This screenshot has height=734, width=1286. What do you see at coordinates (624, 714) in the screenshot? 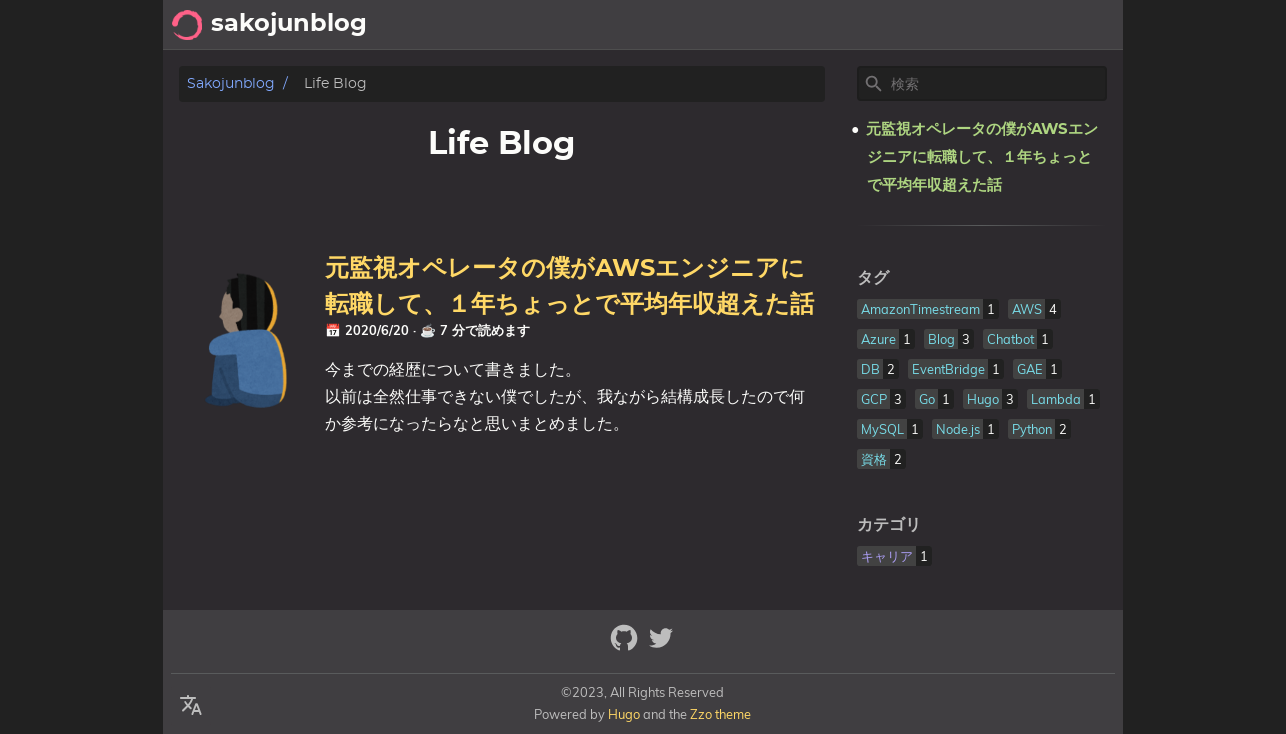
I see `Hugo` at bounding box center [624, 714].